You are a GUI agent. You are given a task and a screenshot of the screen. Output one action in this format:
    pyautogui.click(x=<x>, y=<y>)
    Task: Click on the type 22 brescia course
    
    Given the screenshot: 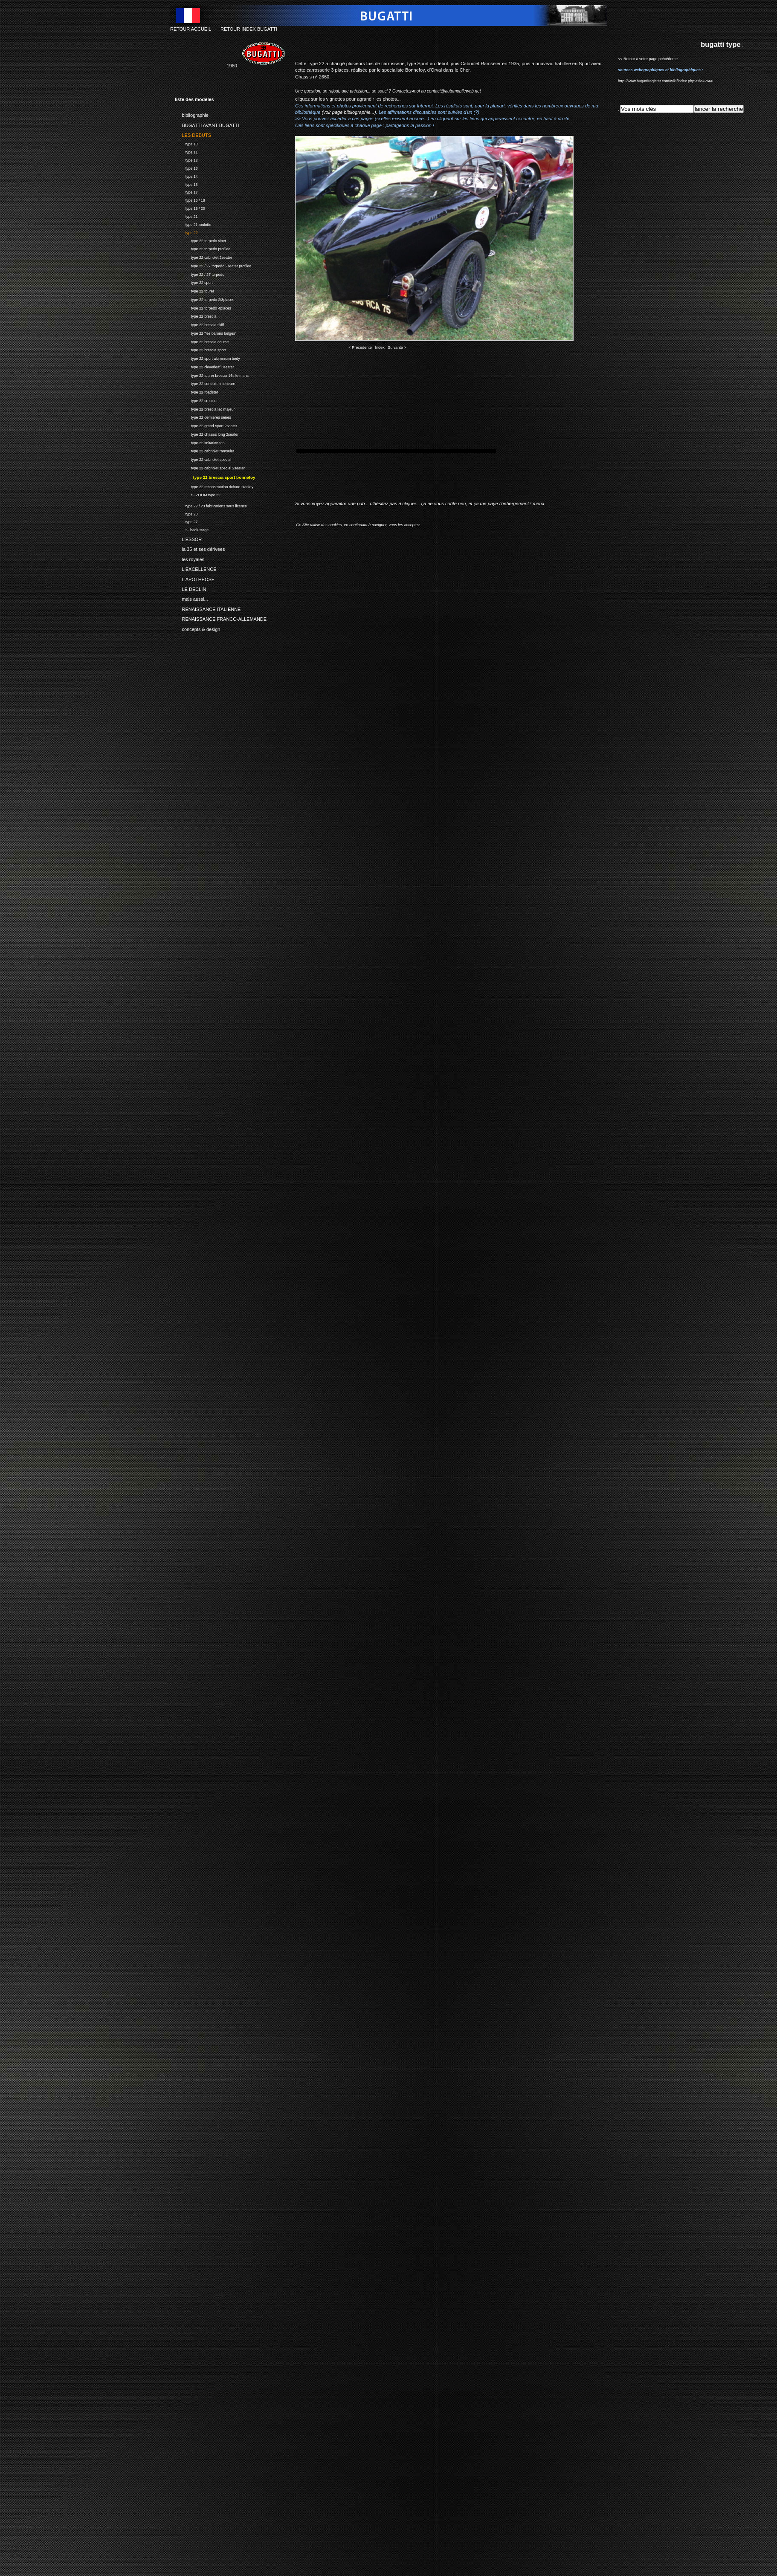 What is the action you would take?
    pyautogui.click(x=202, y=341)
    